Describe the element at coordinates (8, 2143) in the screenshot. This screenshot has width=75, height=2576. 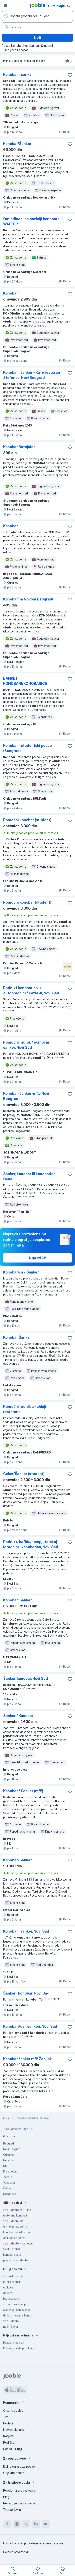
I see `Beograd` at that location.